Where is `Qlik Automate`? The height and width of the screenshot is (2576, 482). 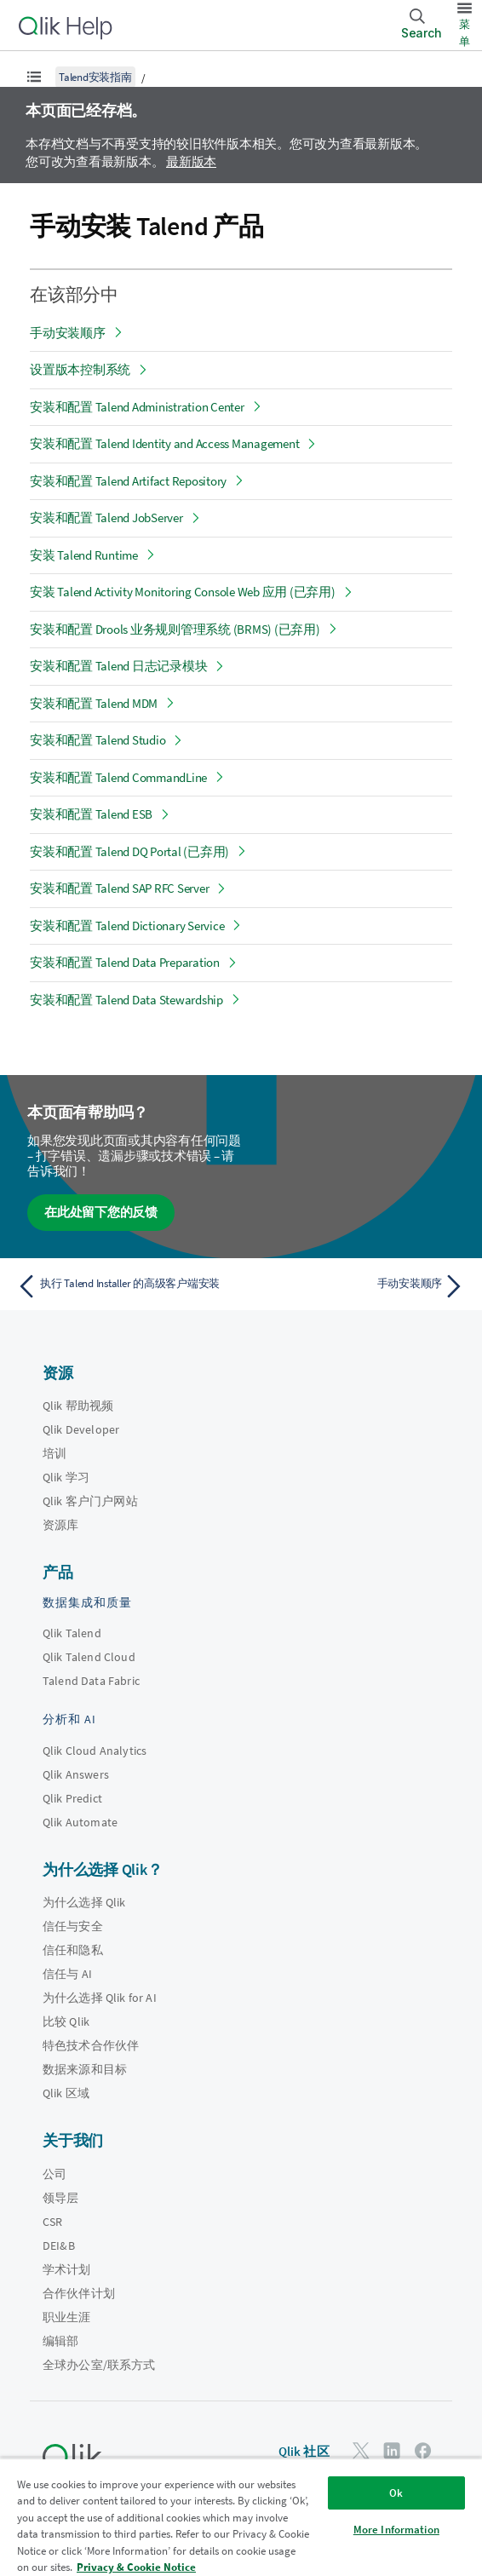
Qlik Automate is located at coordinates (80, 1822).